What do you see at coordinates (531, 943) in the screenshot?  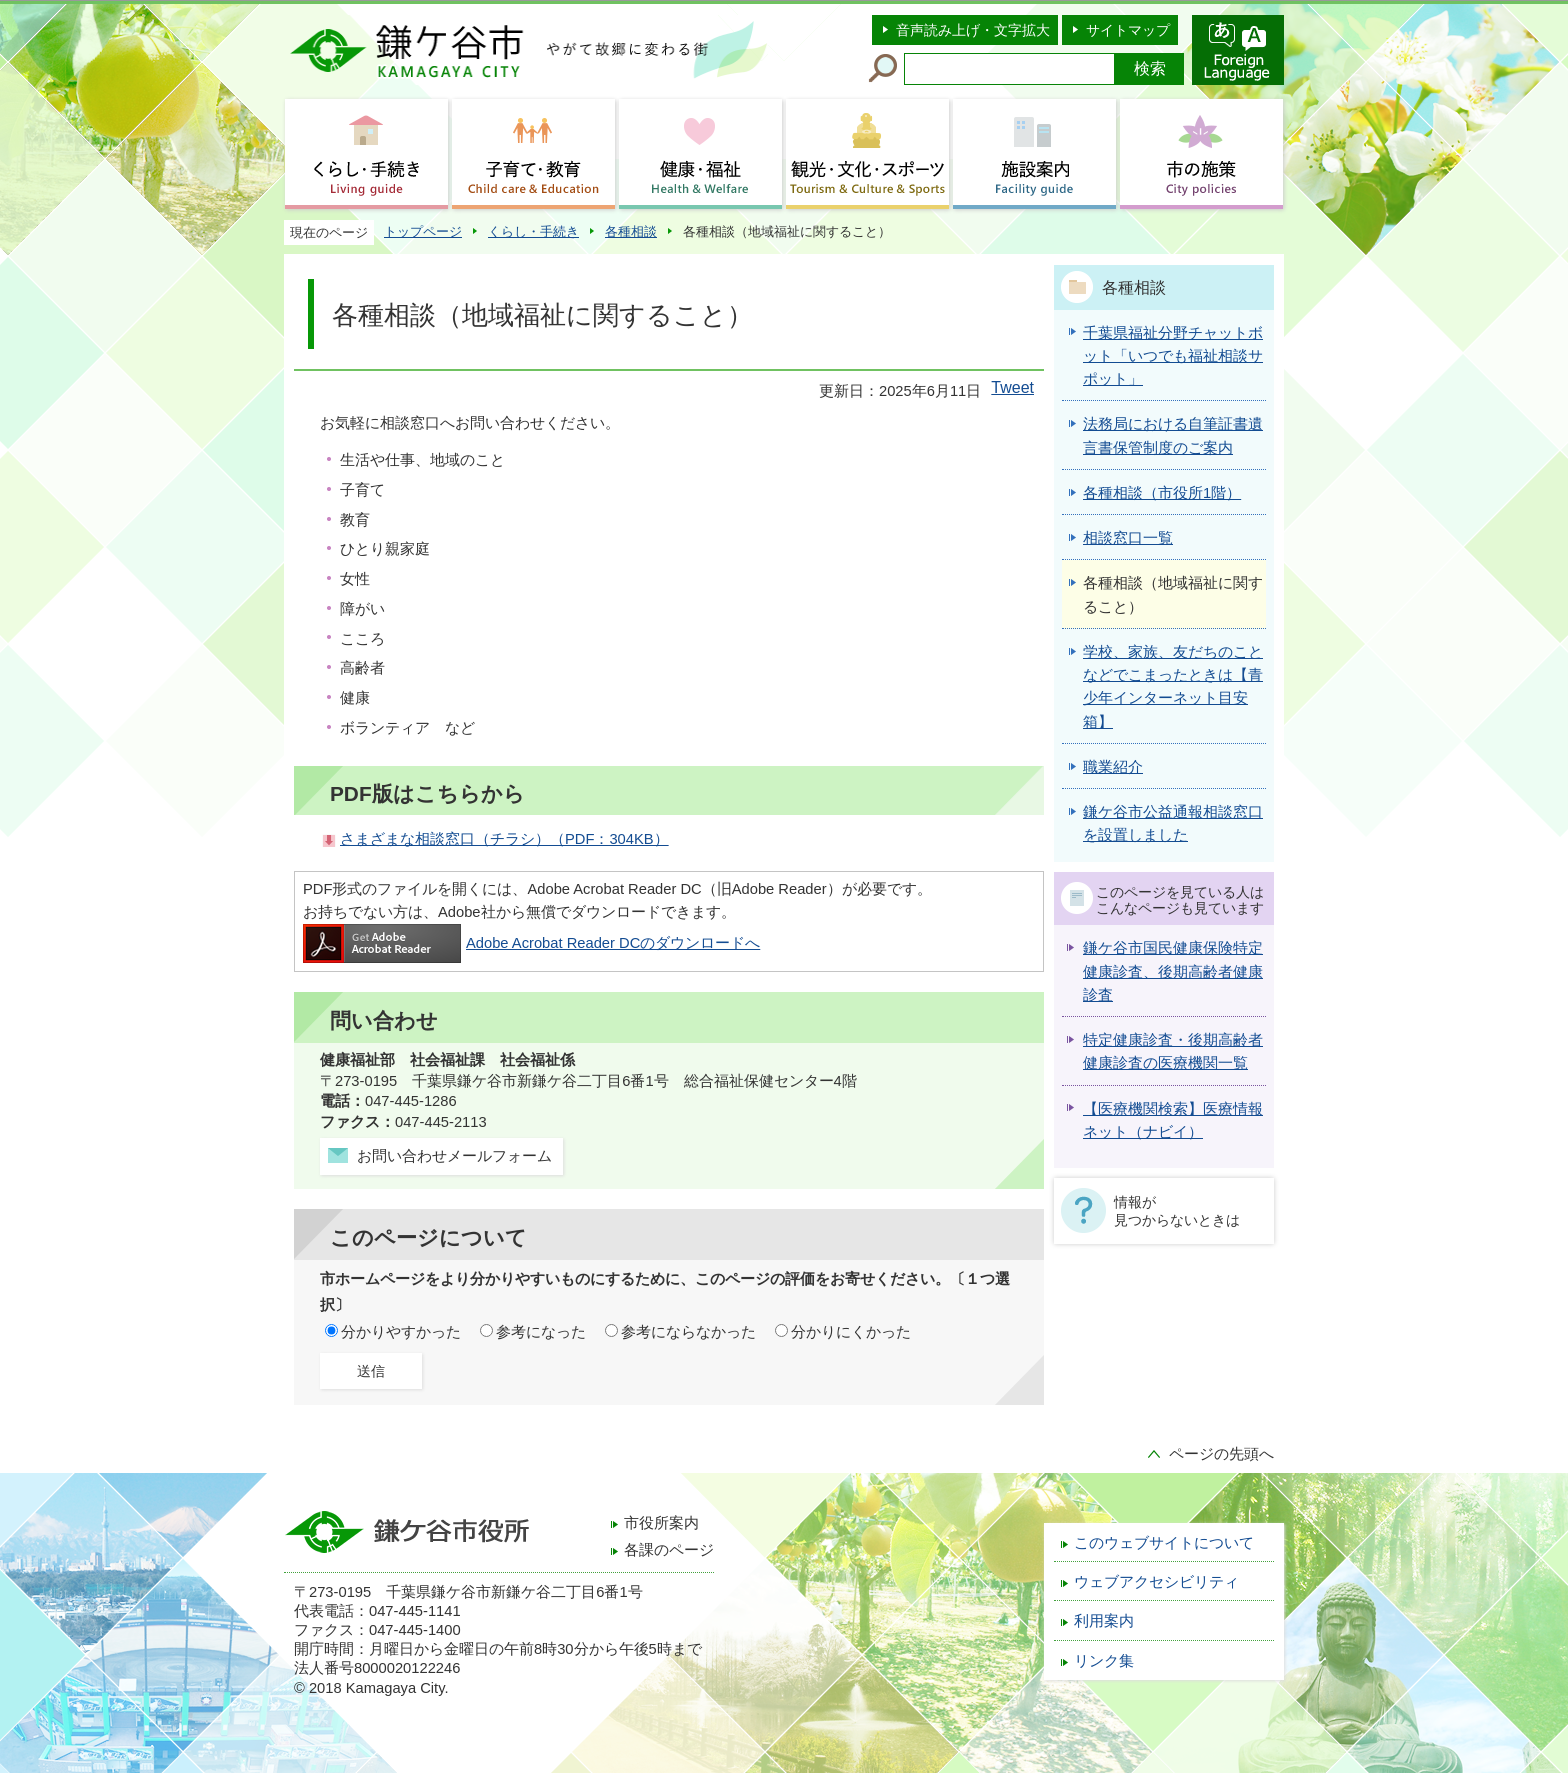 I see `Adobe Acrobat Reader DCのダウンロードへ` at bounding box center [531, 943].